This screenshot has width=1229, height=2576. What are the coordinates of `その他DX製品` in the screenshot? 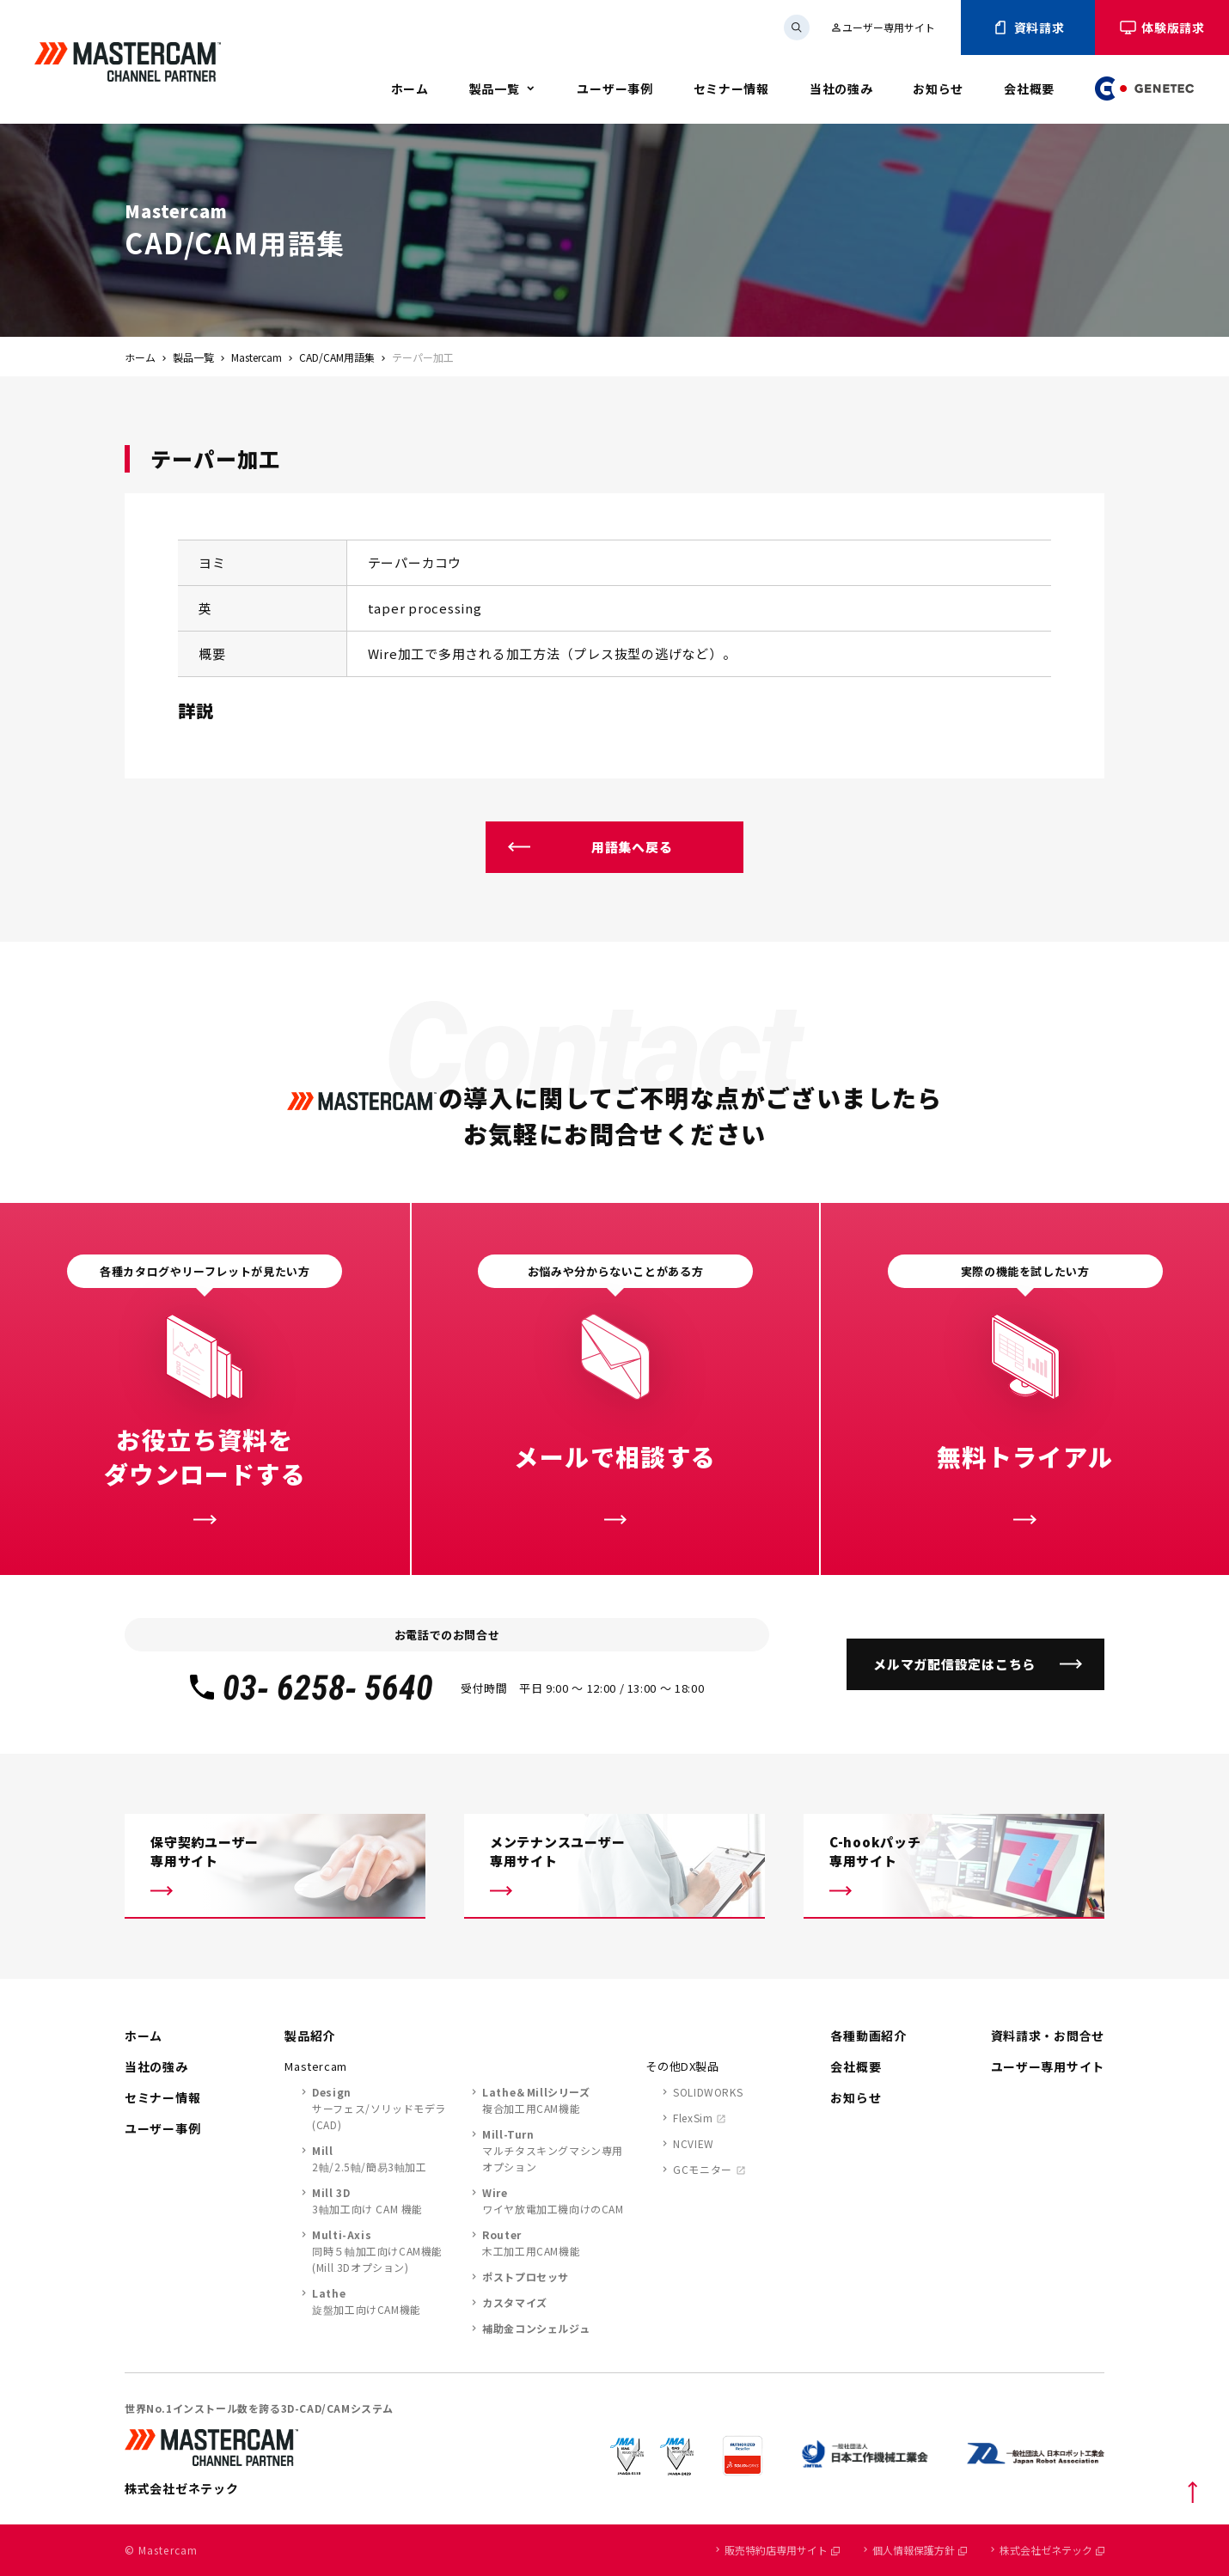 It's located at (682, 2066).